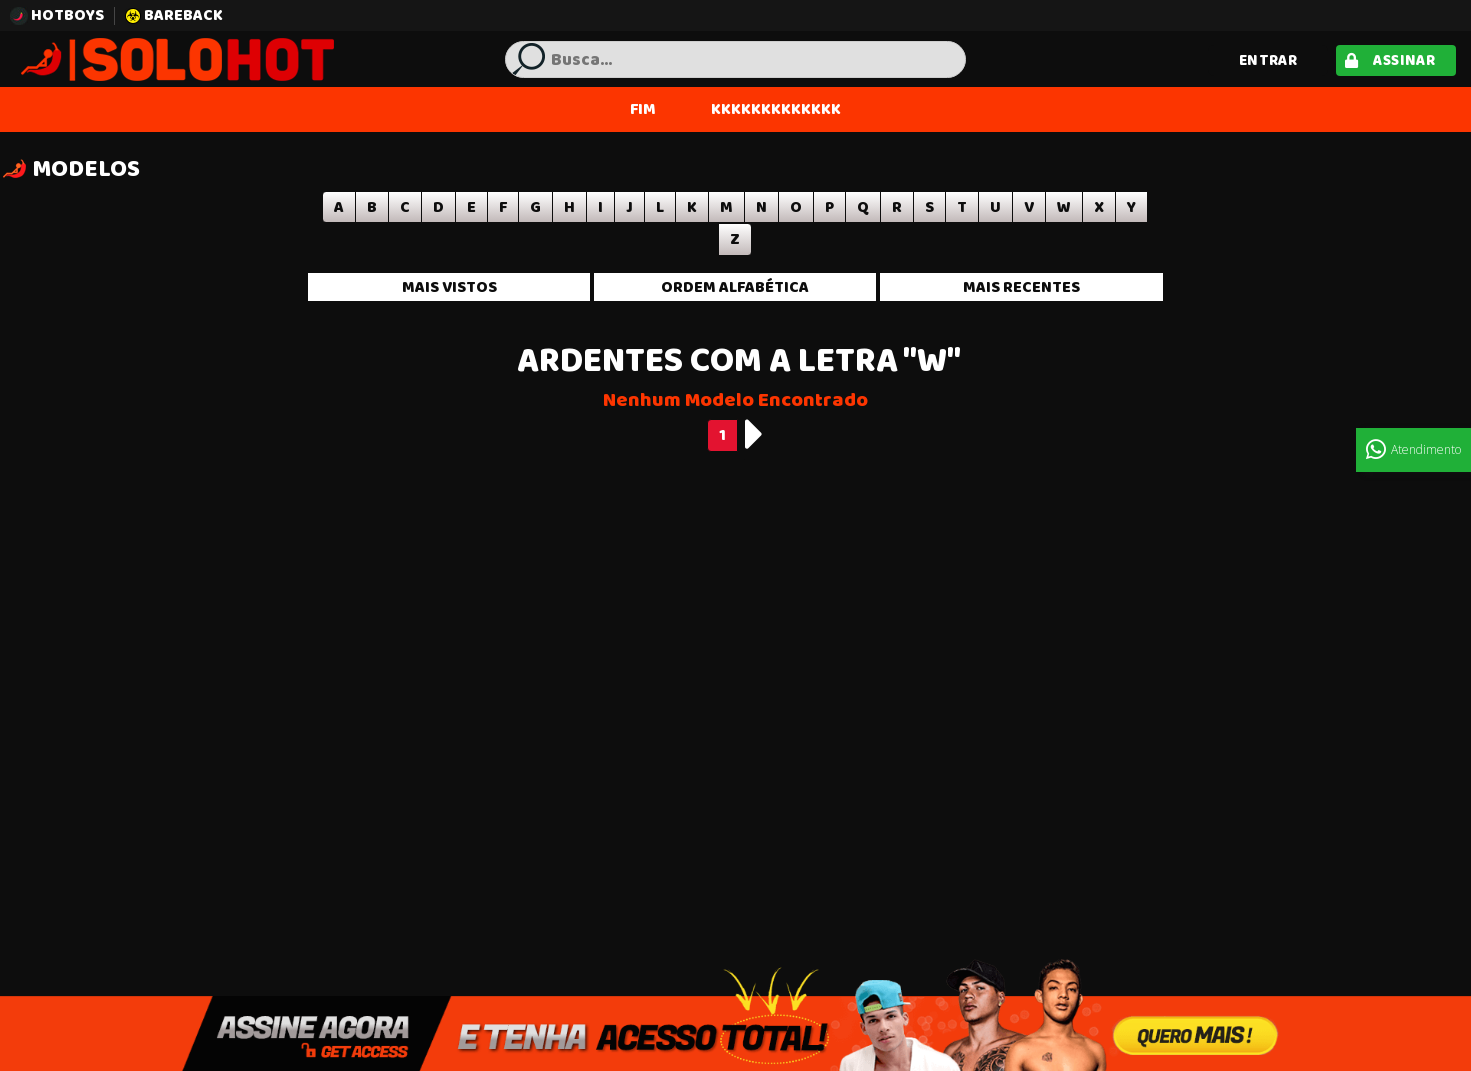  What do you see at coordinates (643, 109) in the screenshot?
I see `FIM` at bounding box center [643, 109].